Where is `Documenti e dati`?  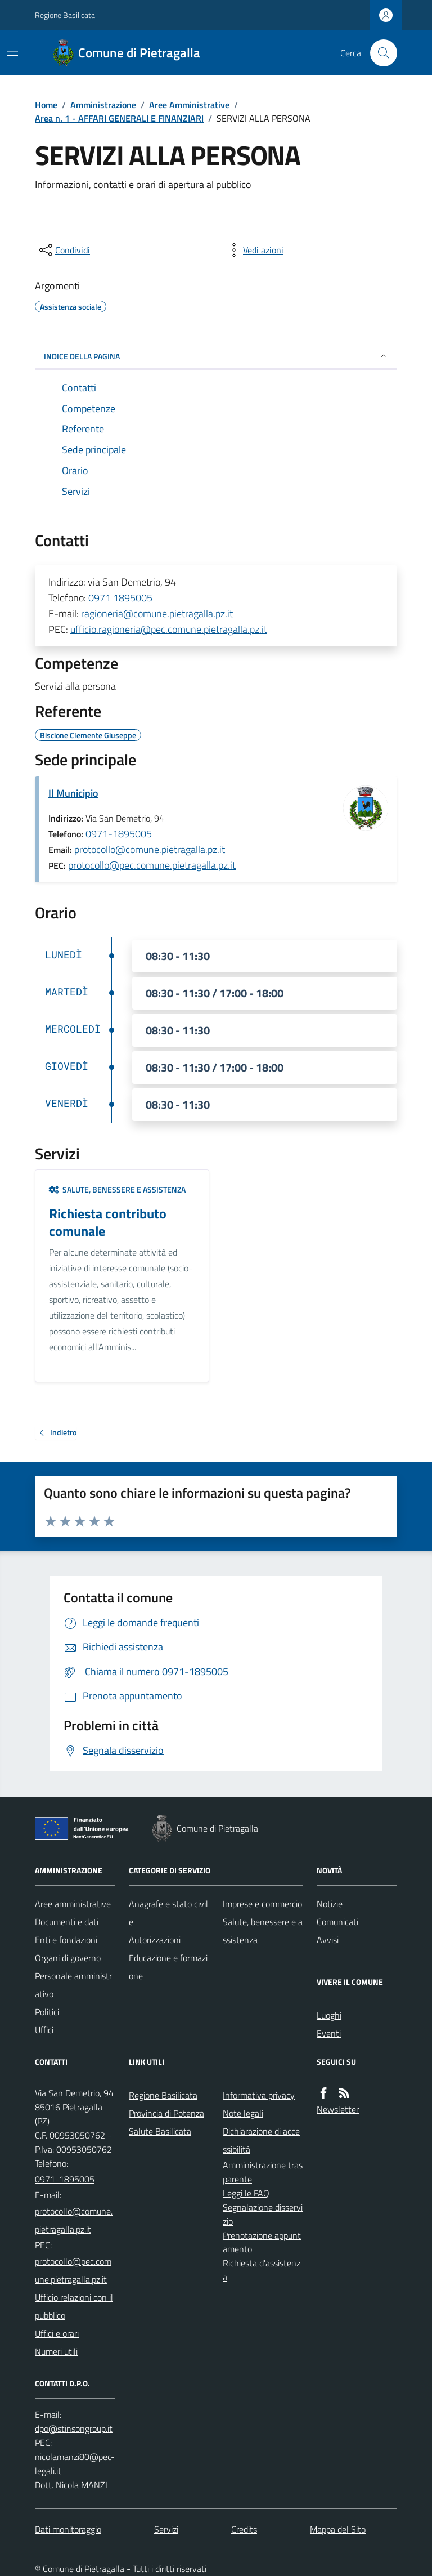
Documenti e dati is located at coordinates (66, 1921).